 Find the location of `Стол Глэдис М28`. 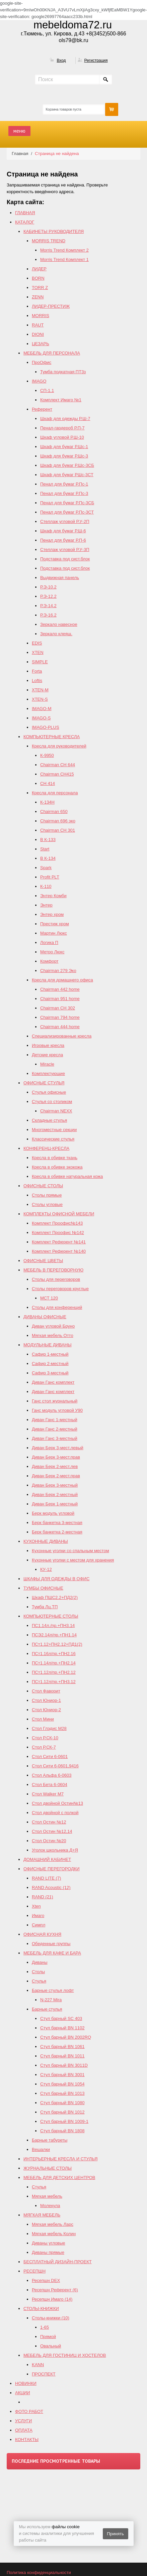

Стол Глэдис М28 is located at coordinates (49, 1728).